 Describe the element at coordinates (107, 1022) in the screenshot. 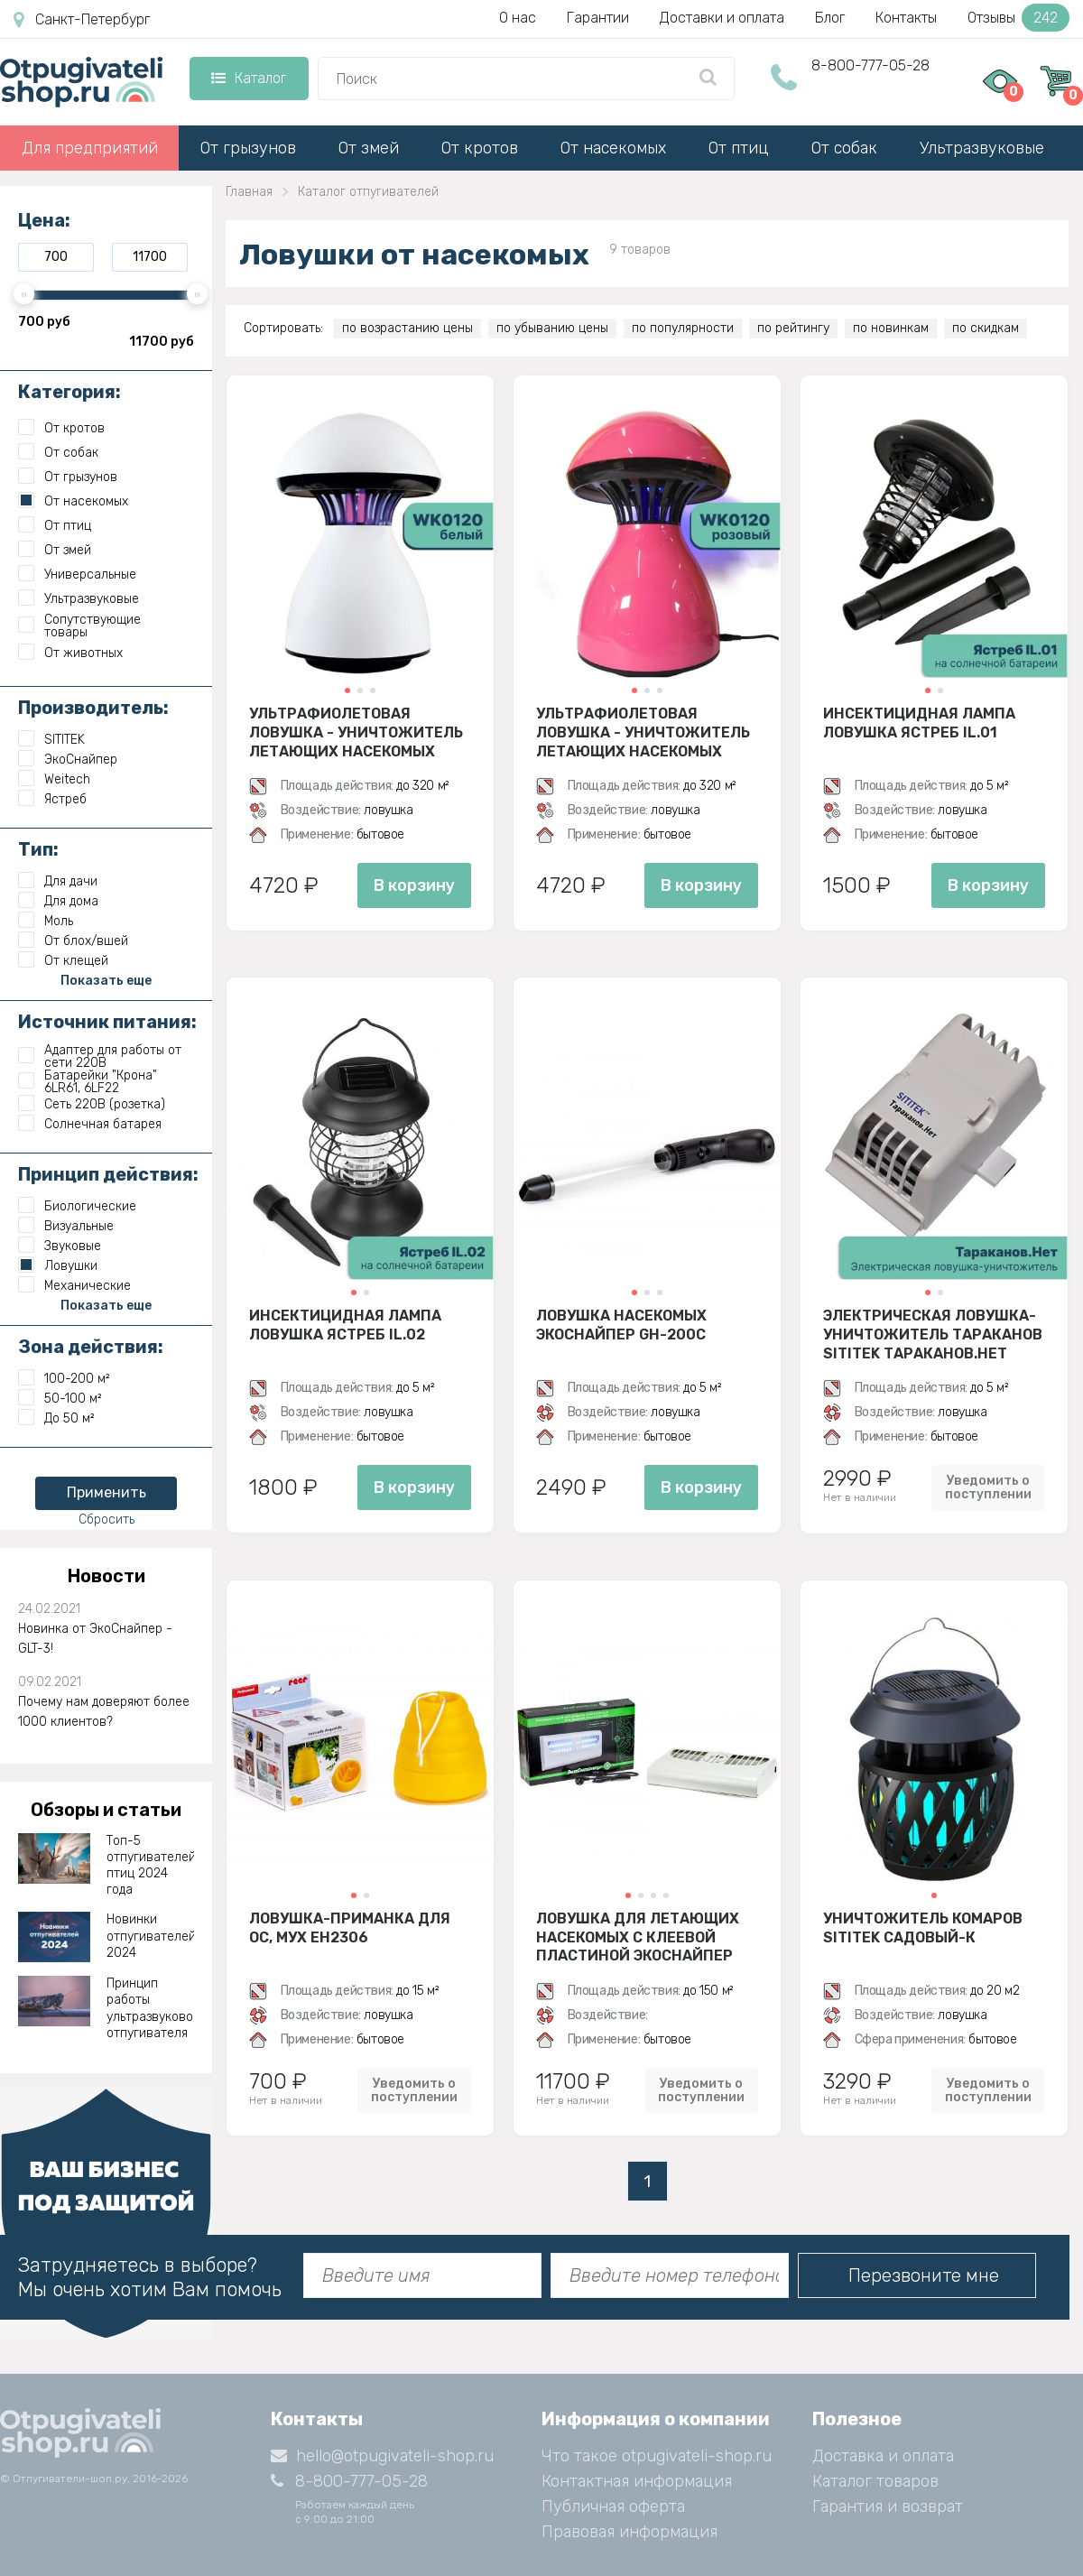

I see `Источник питания:` at that location.